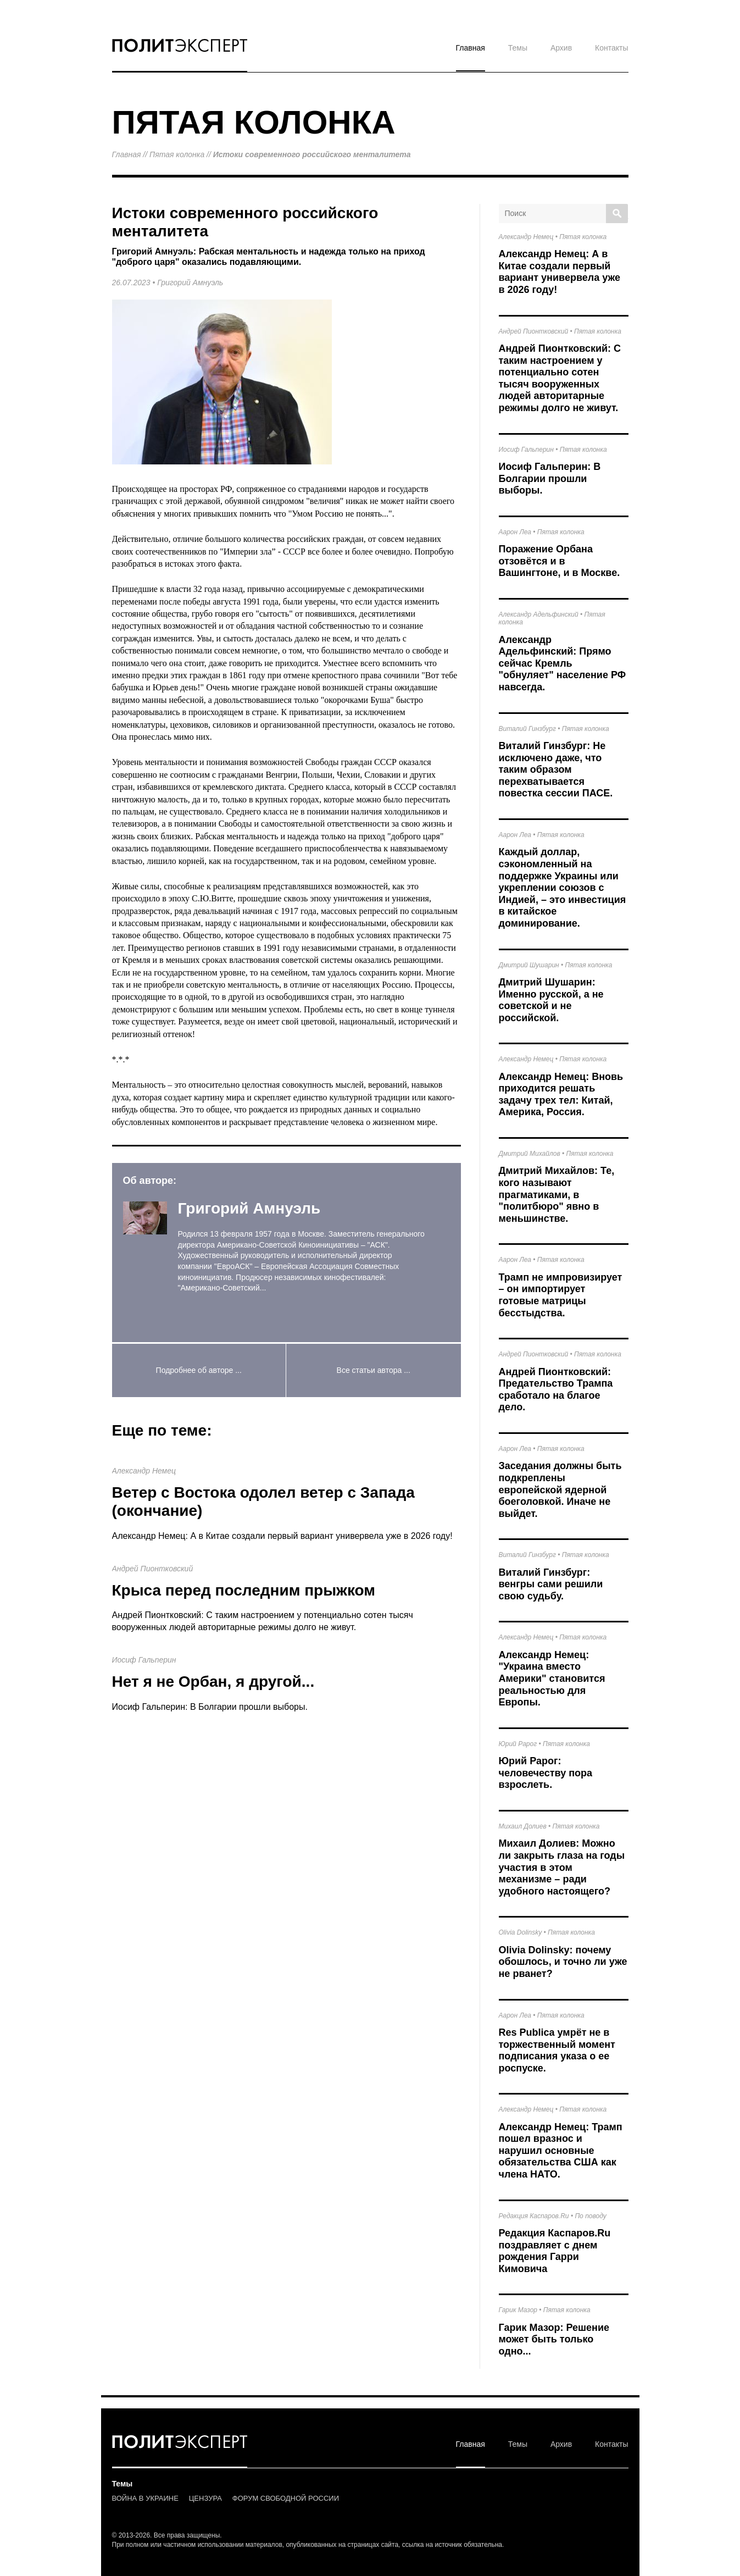  What do you see at coordinates (176, 154) in the screenshot?
I see `Пятая колонка` at bounding box center [176, 154].